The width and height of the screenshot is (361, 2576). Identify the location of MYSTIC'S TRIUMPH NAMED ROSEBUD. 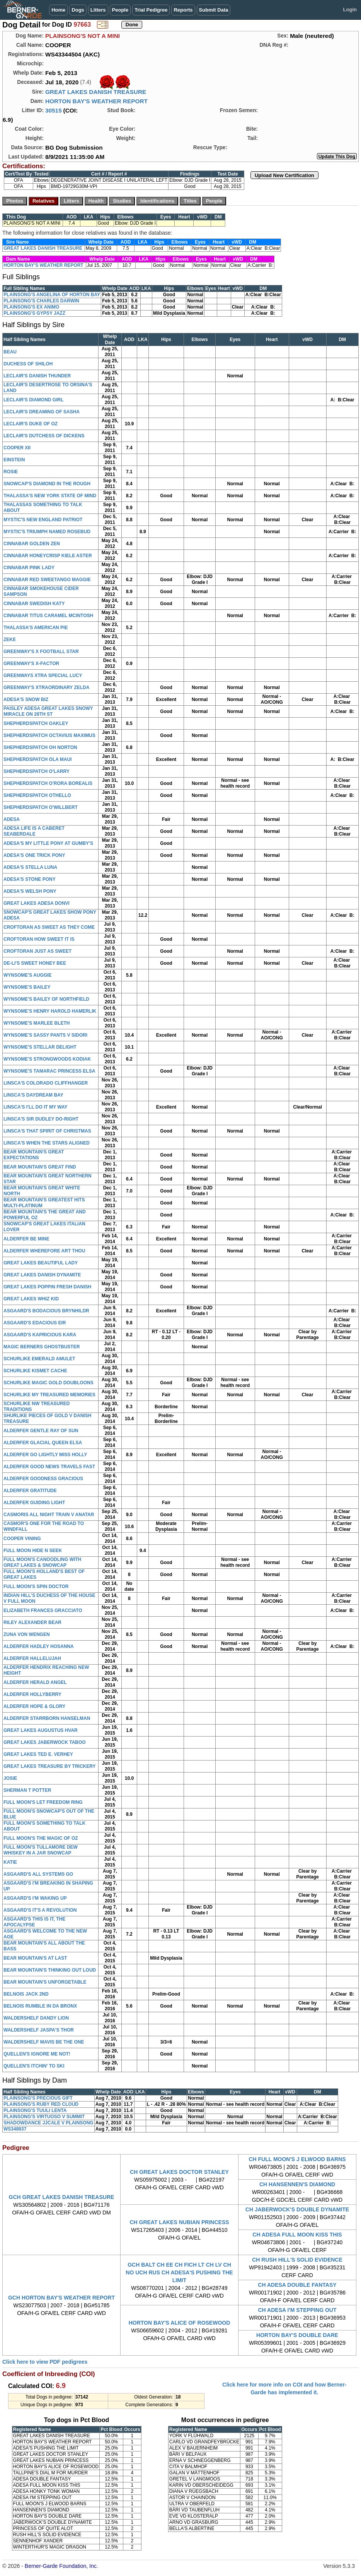
(46, 531).